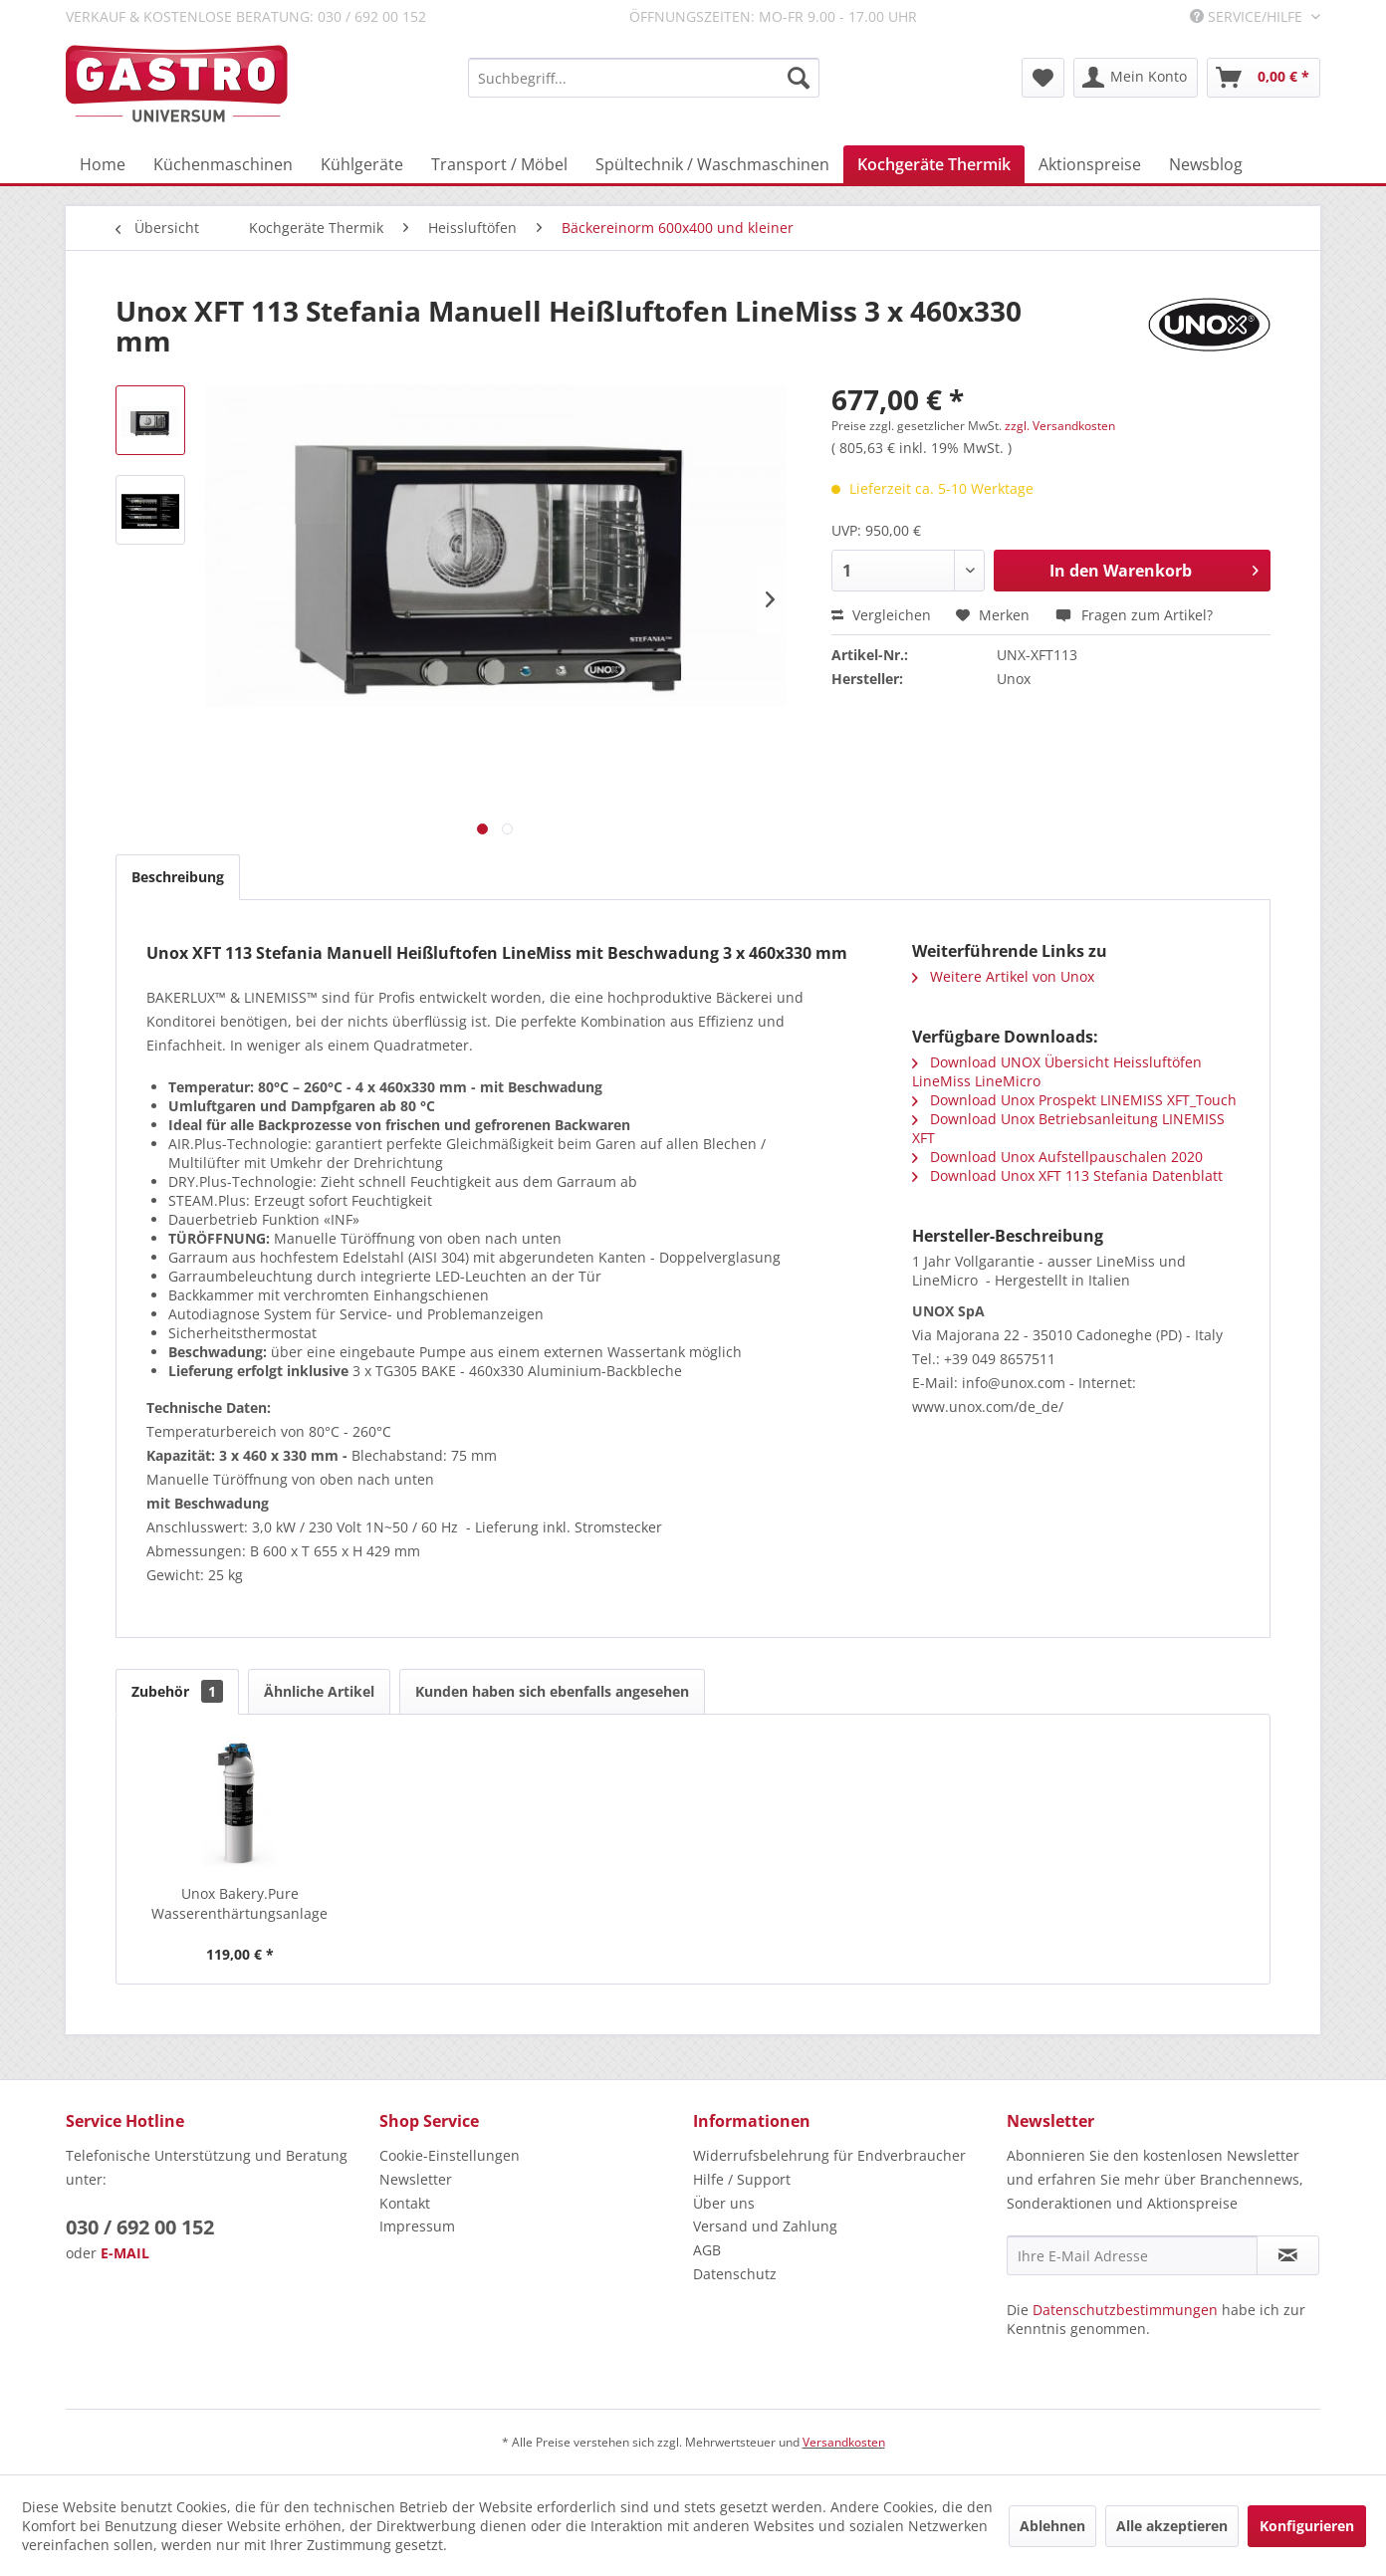 Image resolution: width=1386 pixels, height=2576 pixels. What do you see at coordinates (1263, 78) in the screenshot?
I see `[Warenkorb]` at bounding box center [1263, 78].